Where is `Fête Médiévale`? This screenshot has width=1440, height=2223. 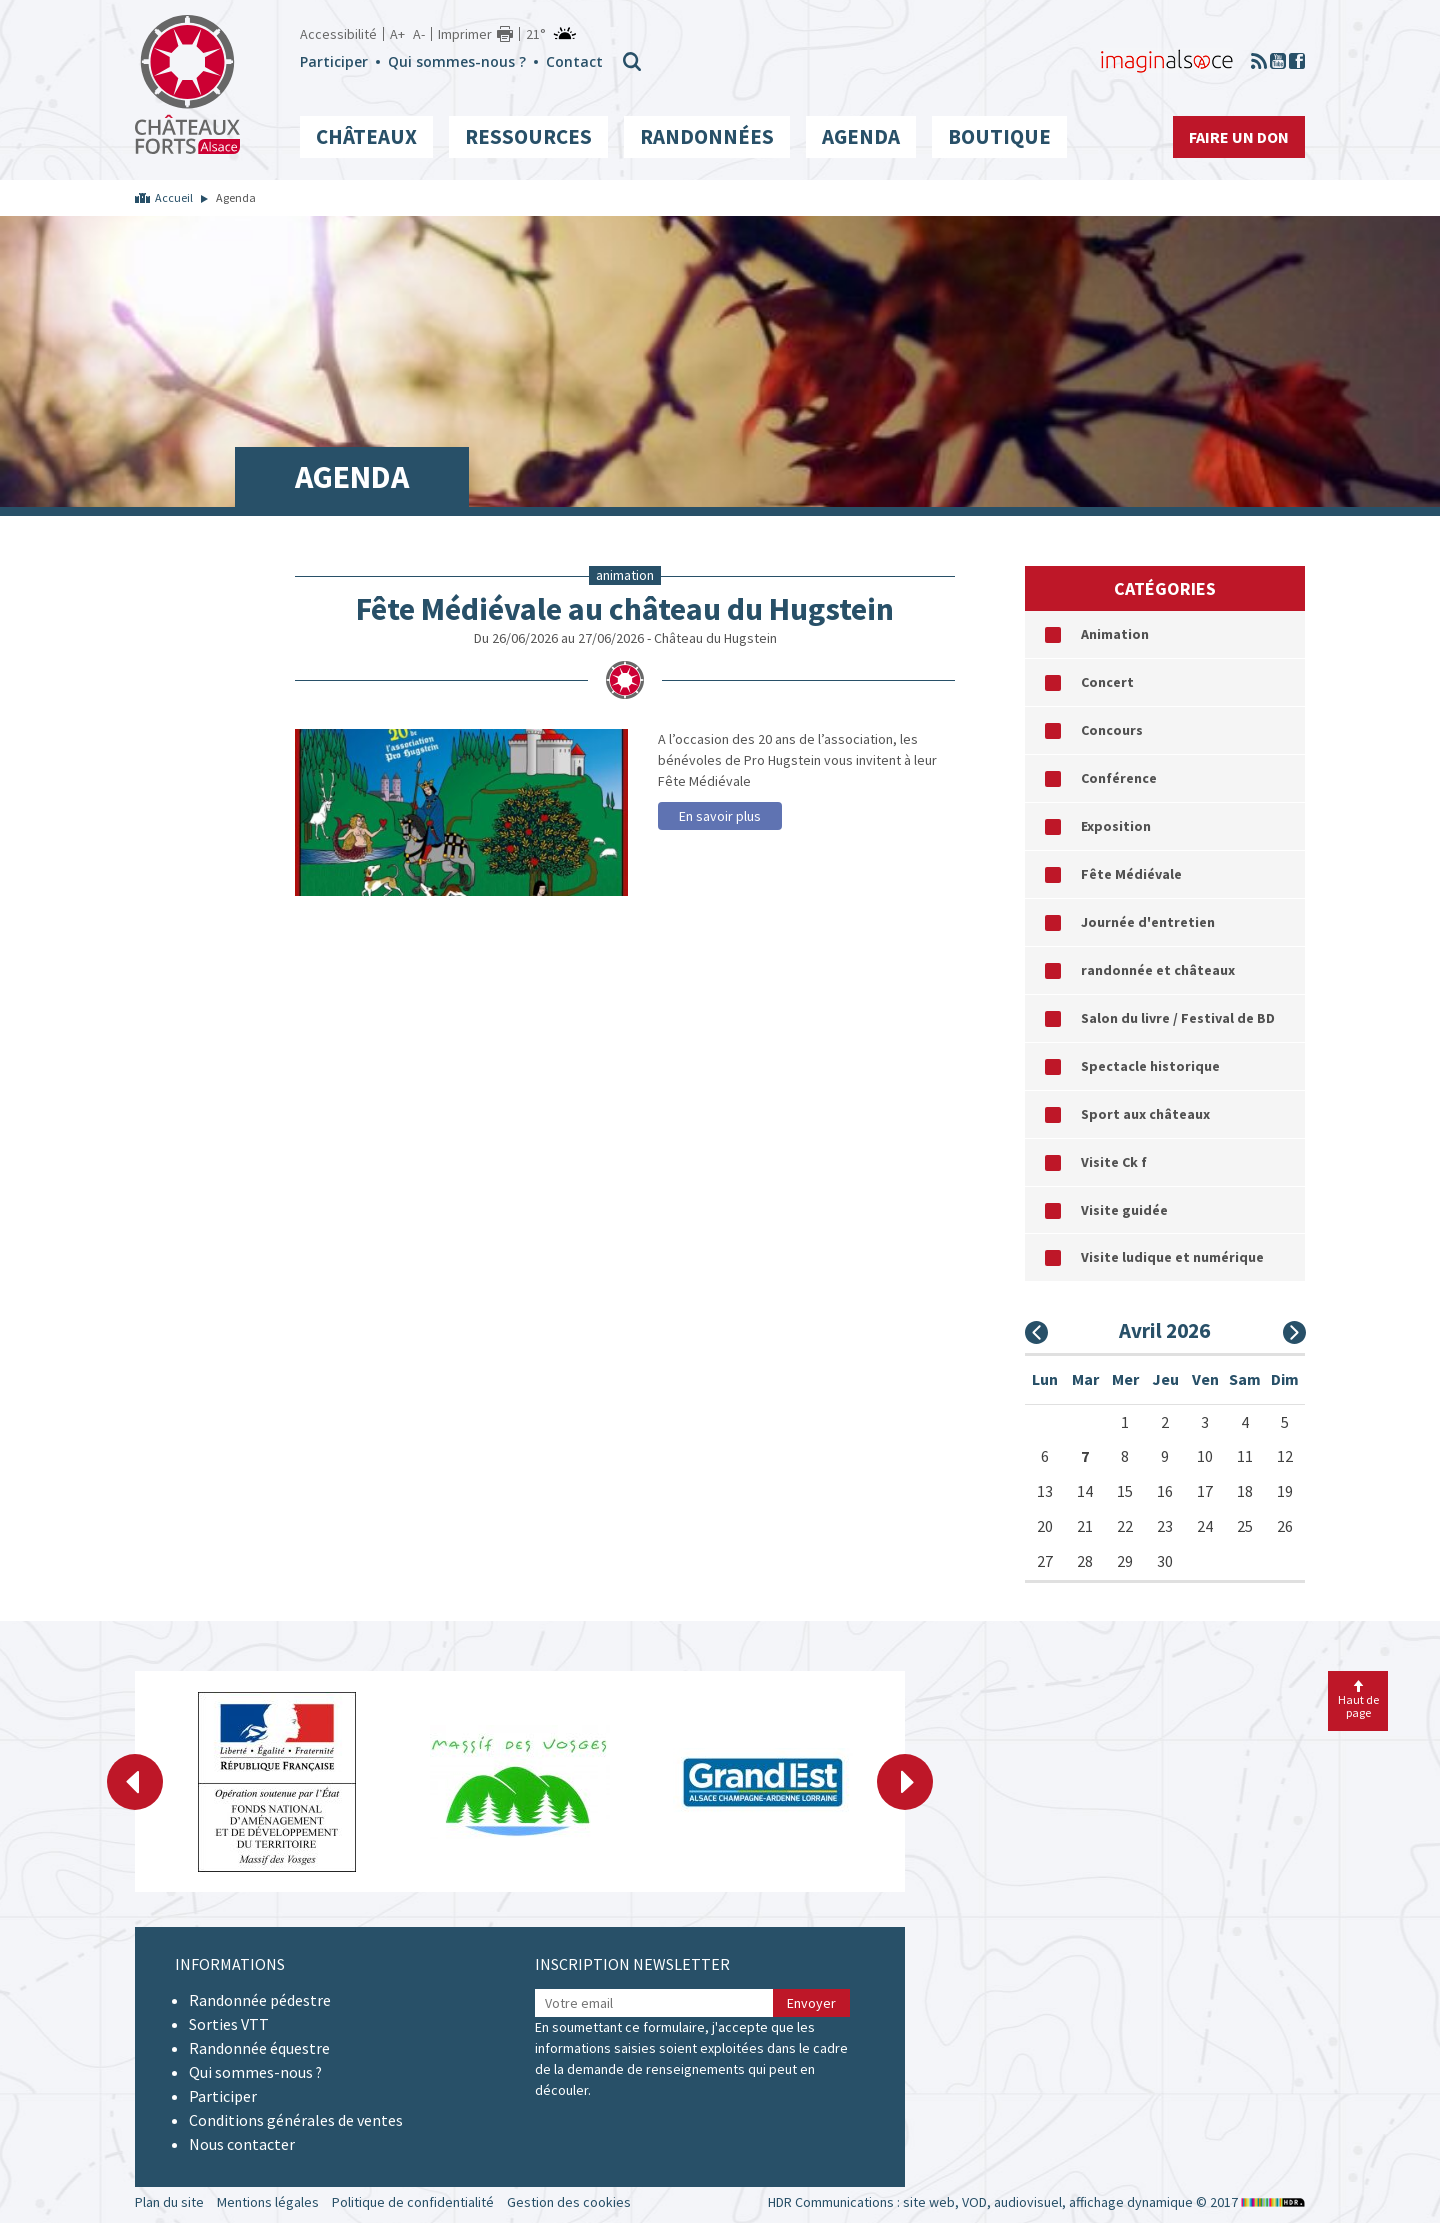
Fête Médiévale is located at coordinates (1131, 874).